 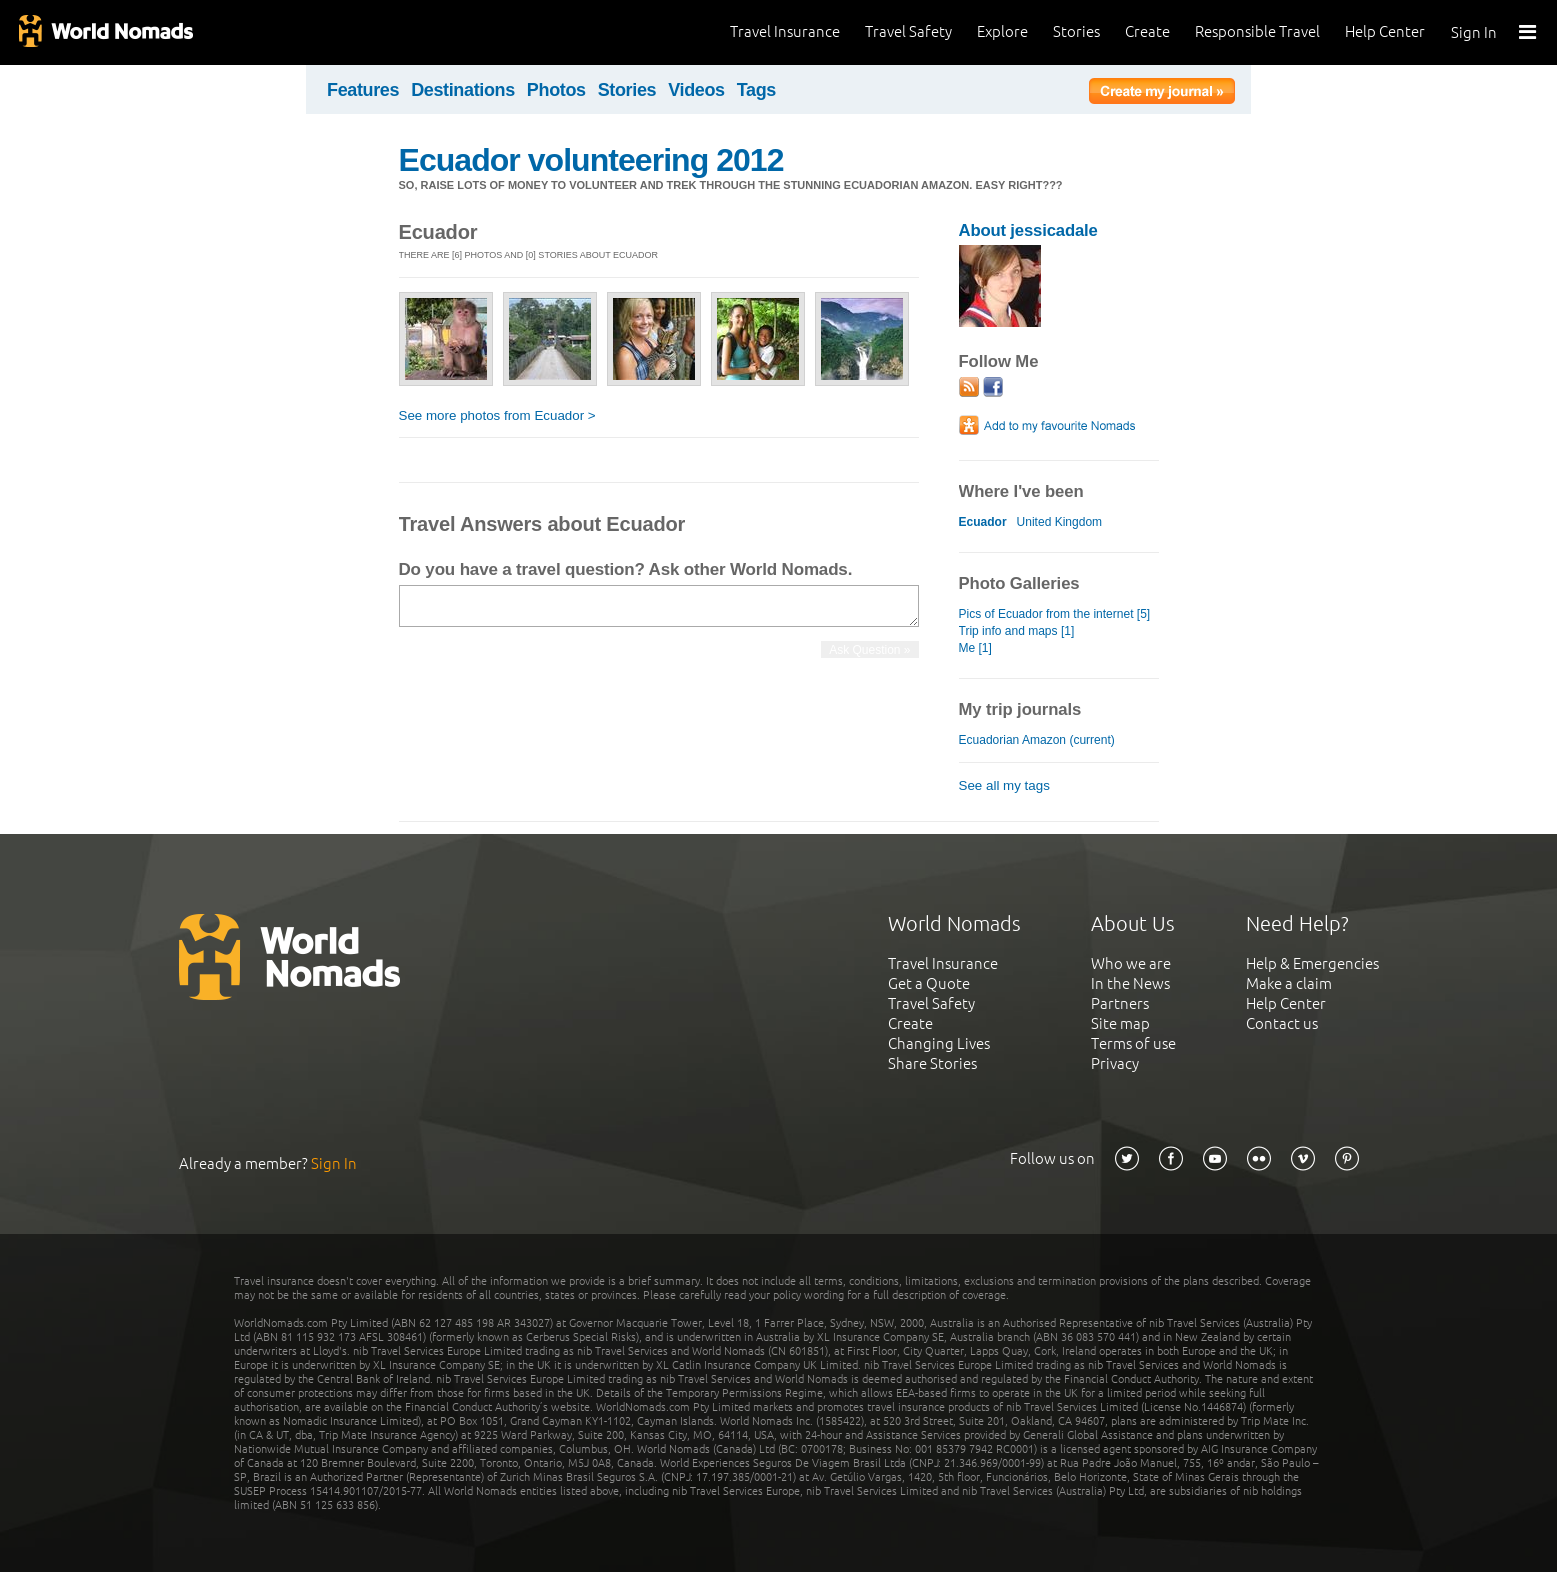 I want to click on Site map, so click(x=1120, y=1023).